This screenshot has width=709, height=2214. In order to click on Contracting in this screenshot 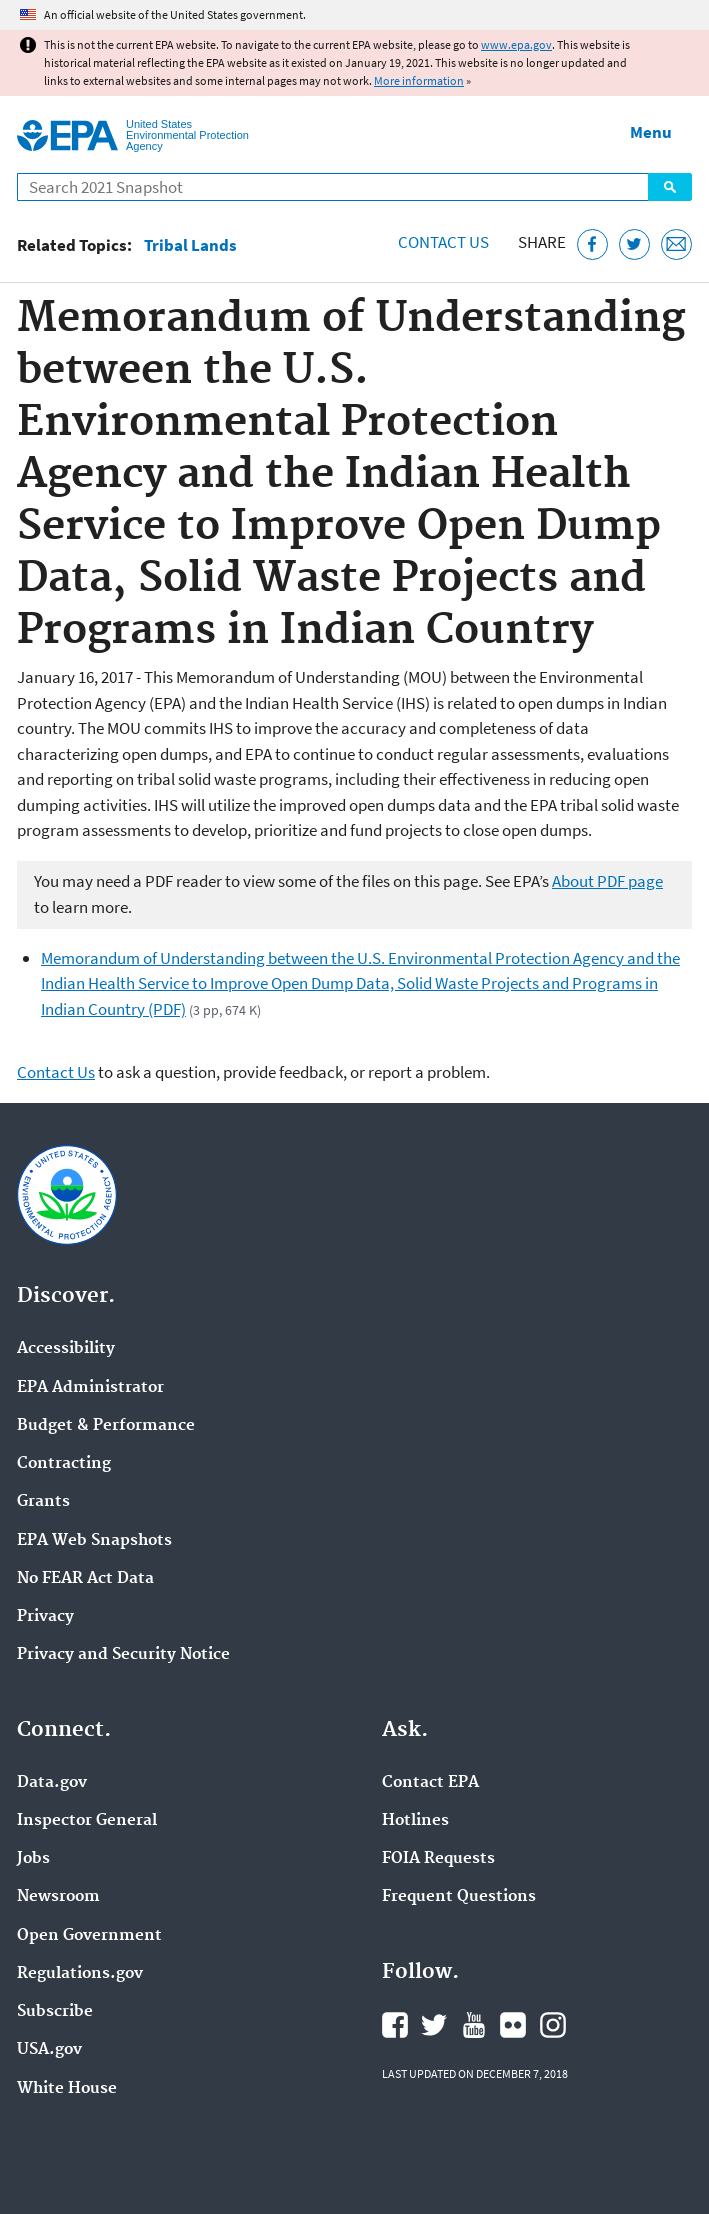, I will do `click(64, 1464)`.